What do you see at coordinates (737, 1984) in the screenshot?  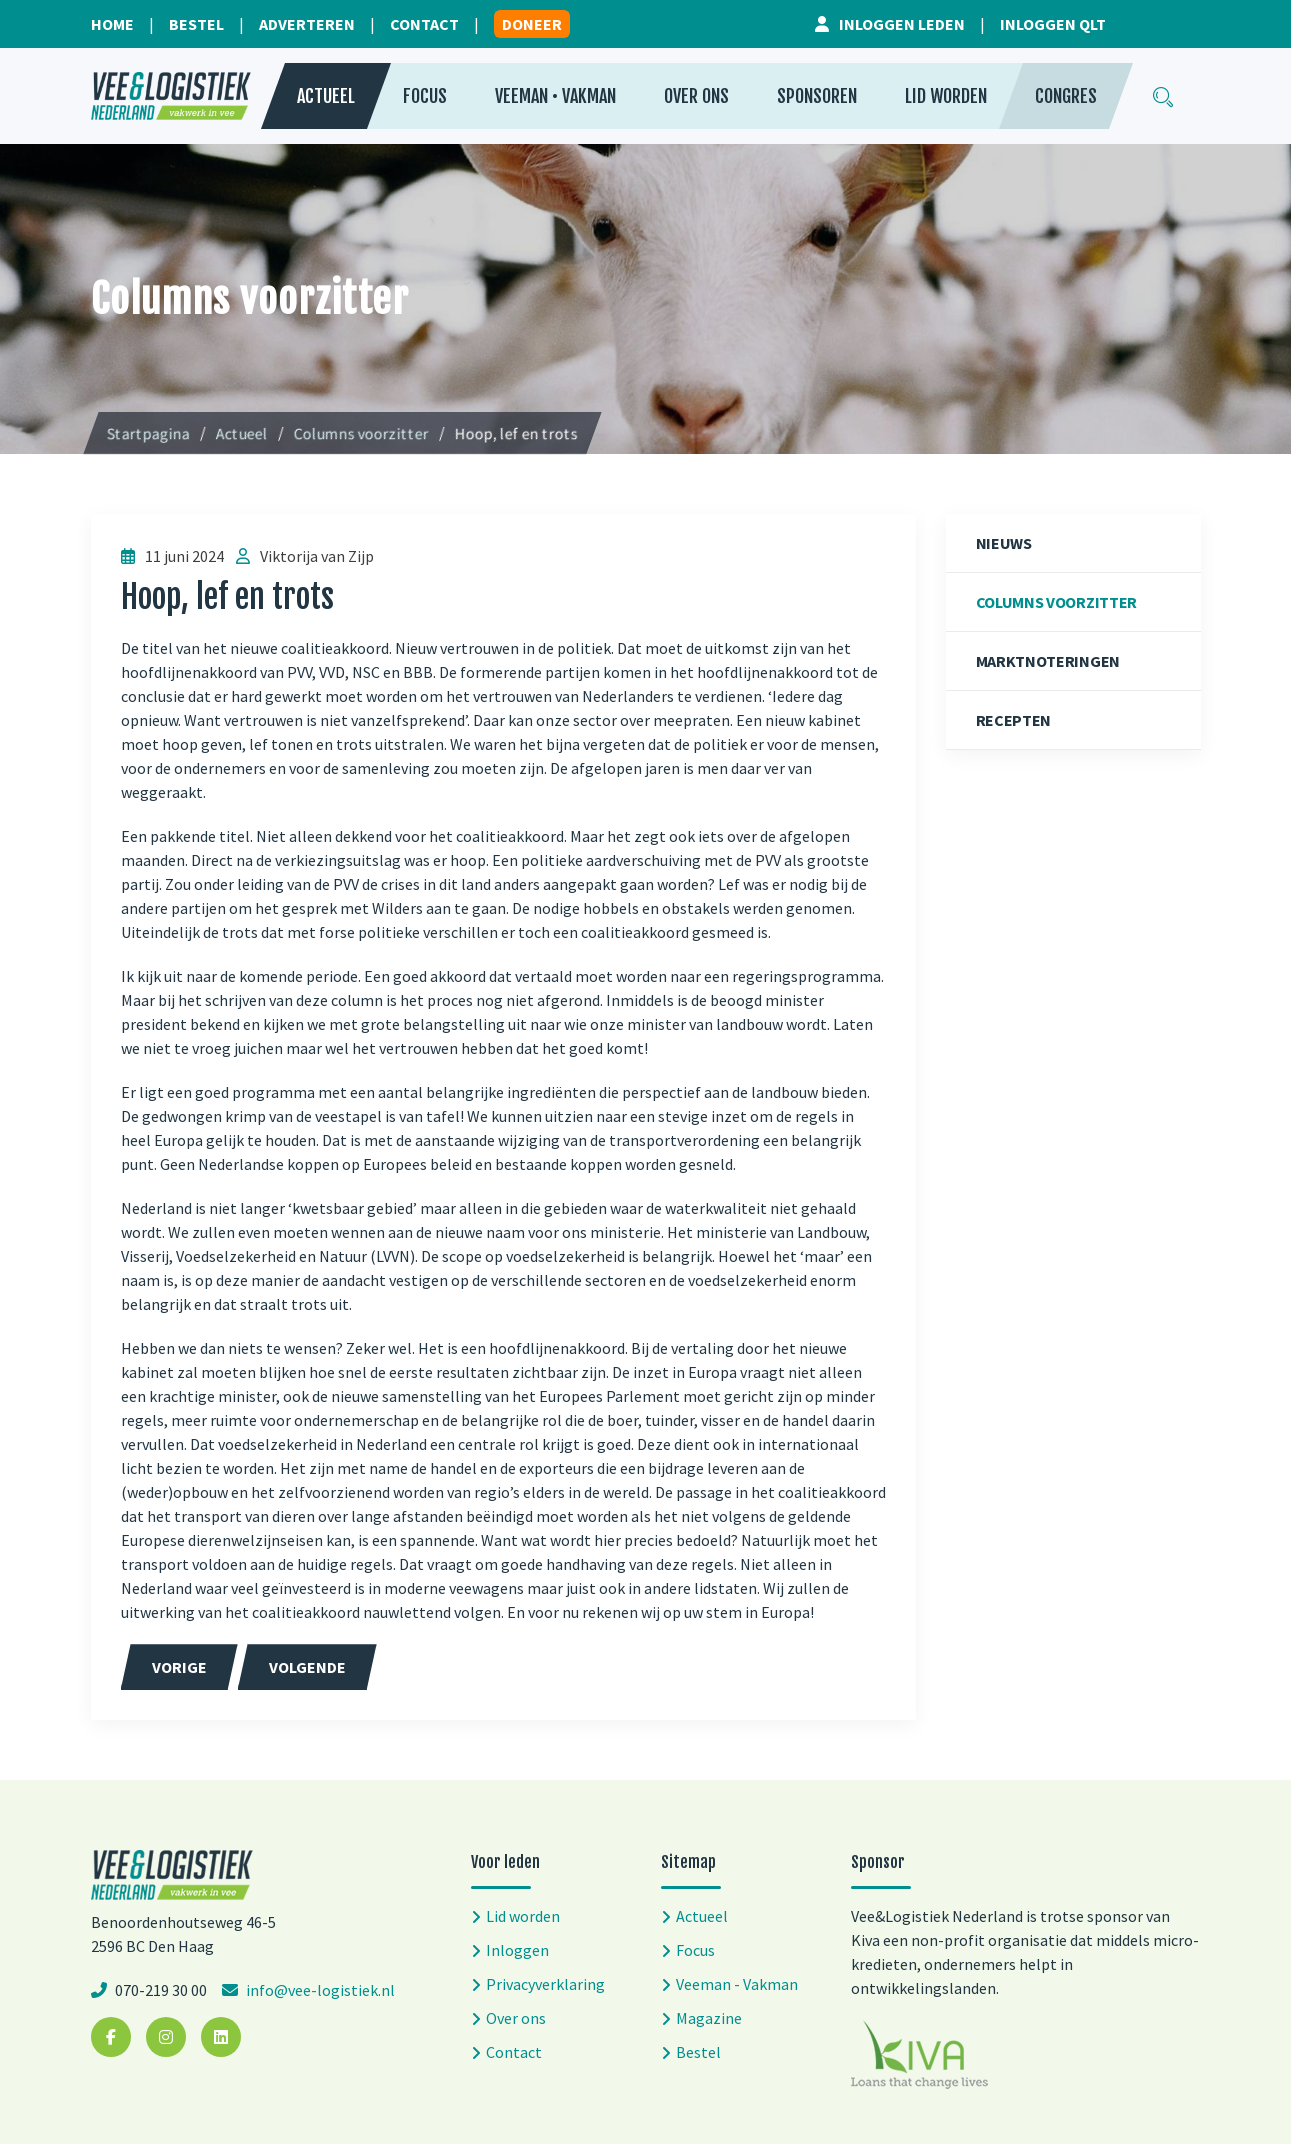 I see `Veeman - Vakman` at bounding box center [737, 1984].